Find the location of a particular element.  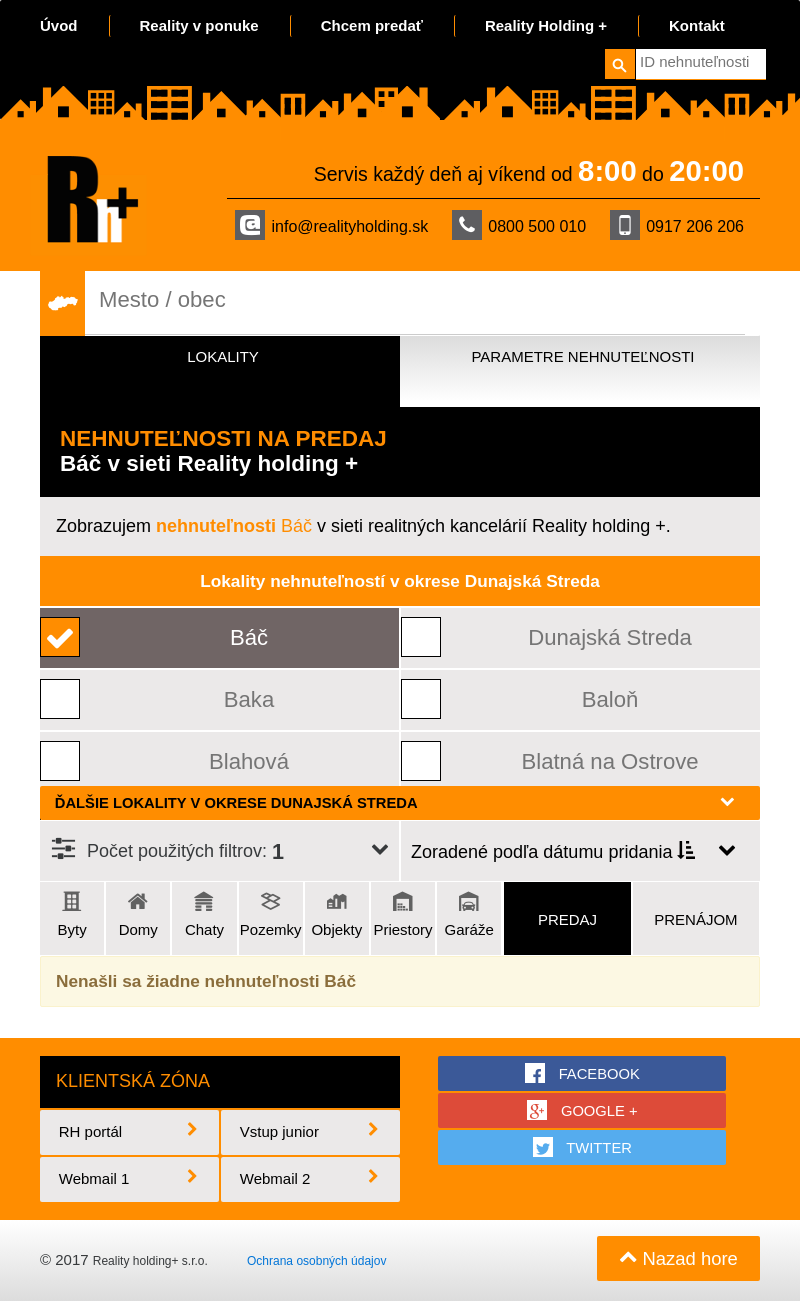

Kontakt is located at coordinates (697, 25).